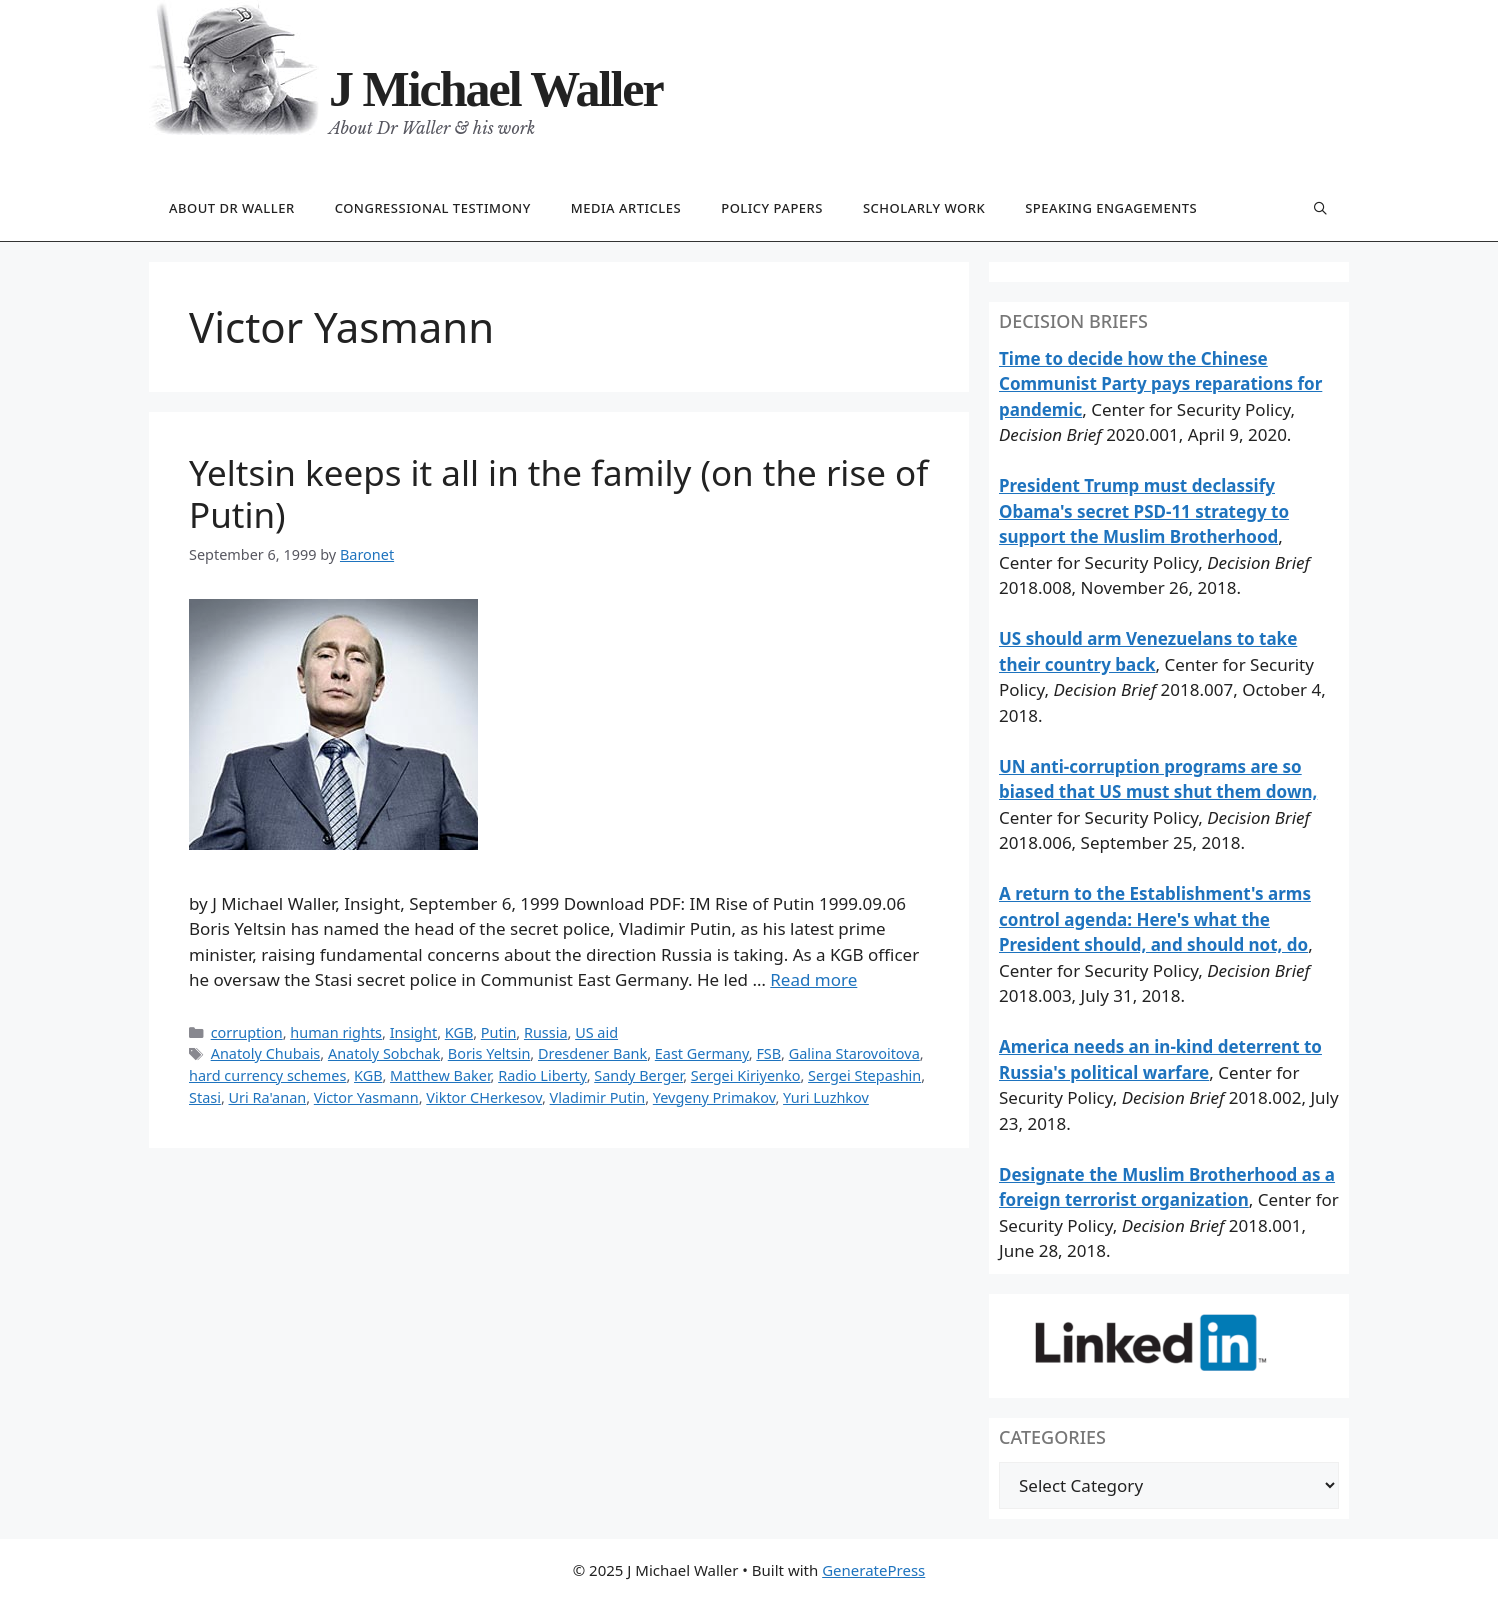  I want to click on Vladimir Putin, so click(598, 1097).